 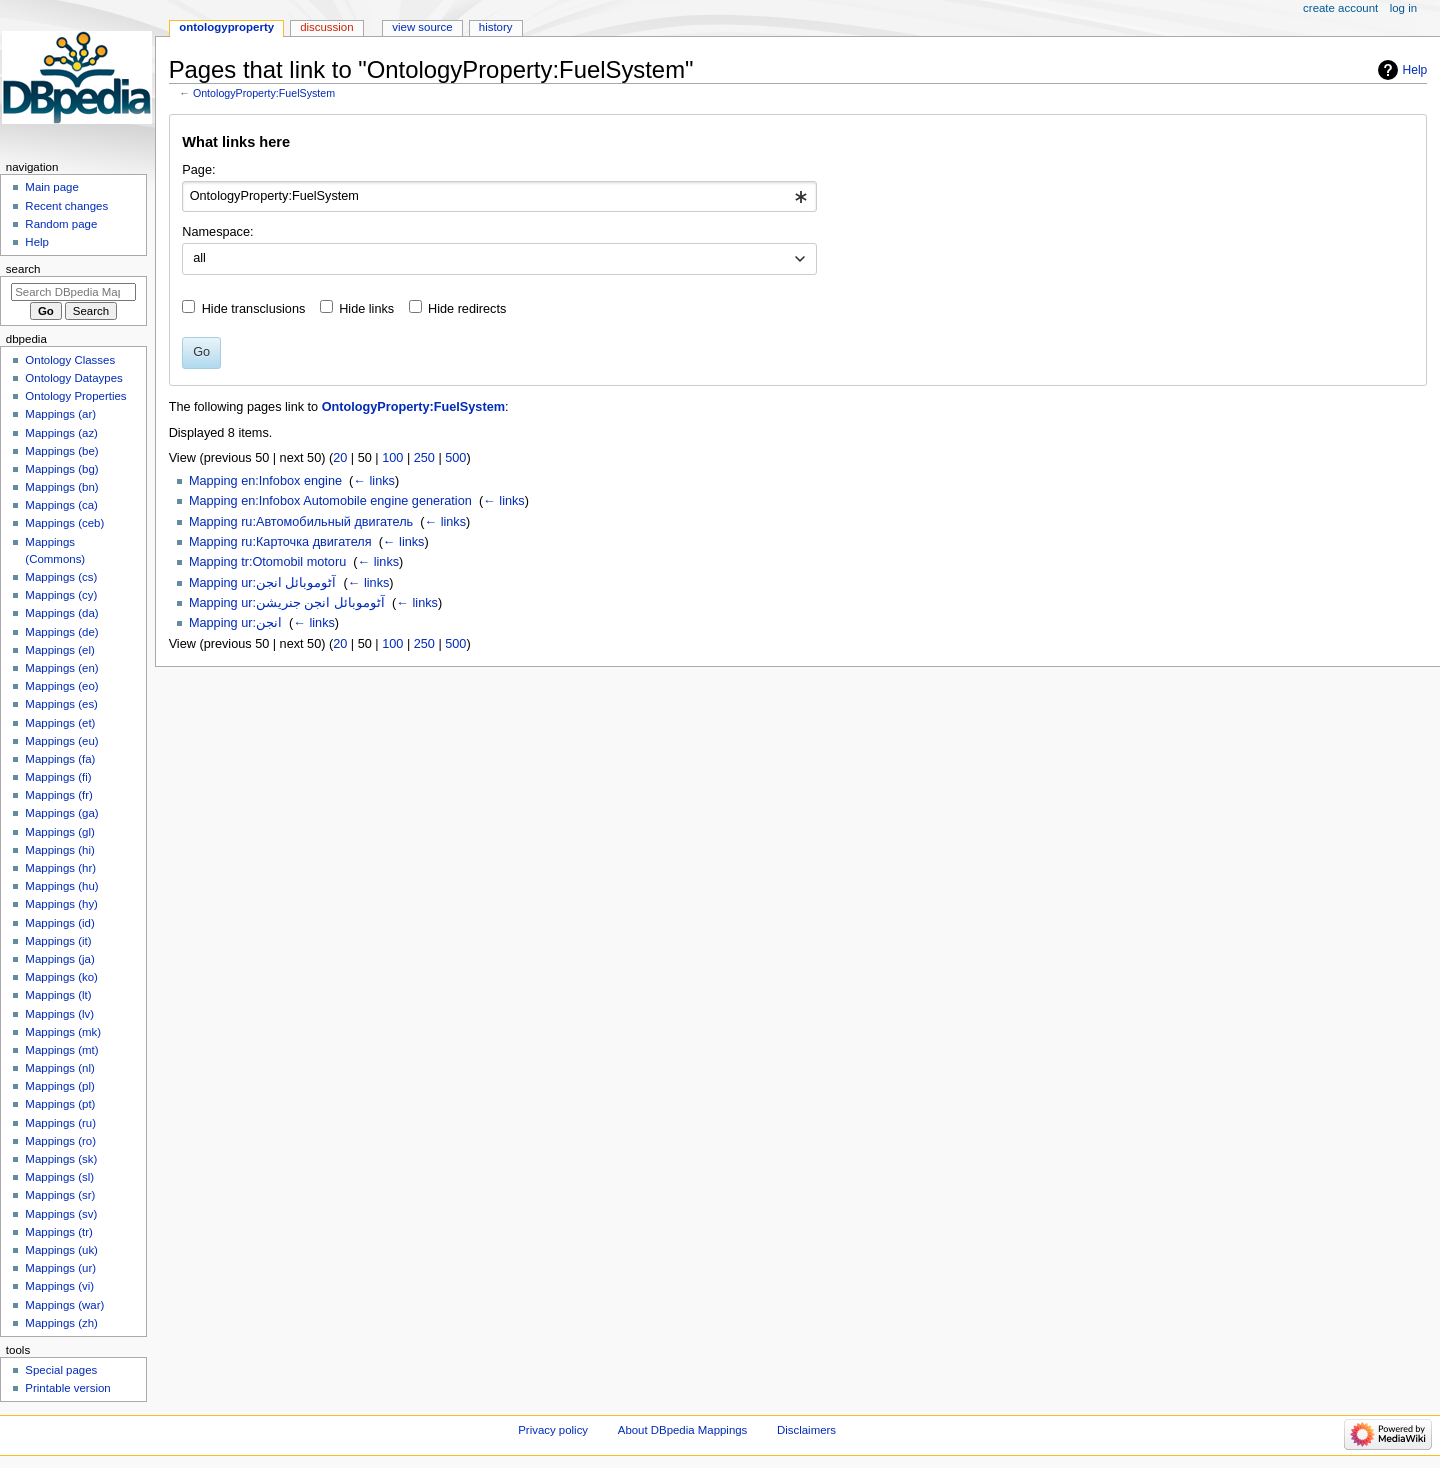 I want to click on Log in, so click(x=1403, y=8).